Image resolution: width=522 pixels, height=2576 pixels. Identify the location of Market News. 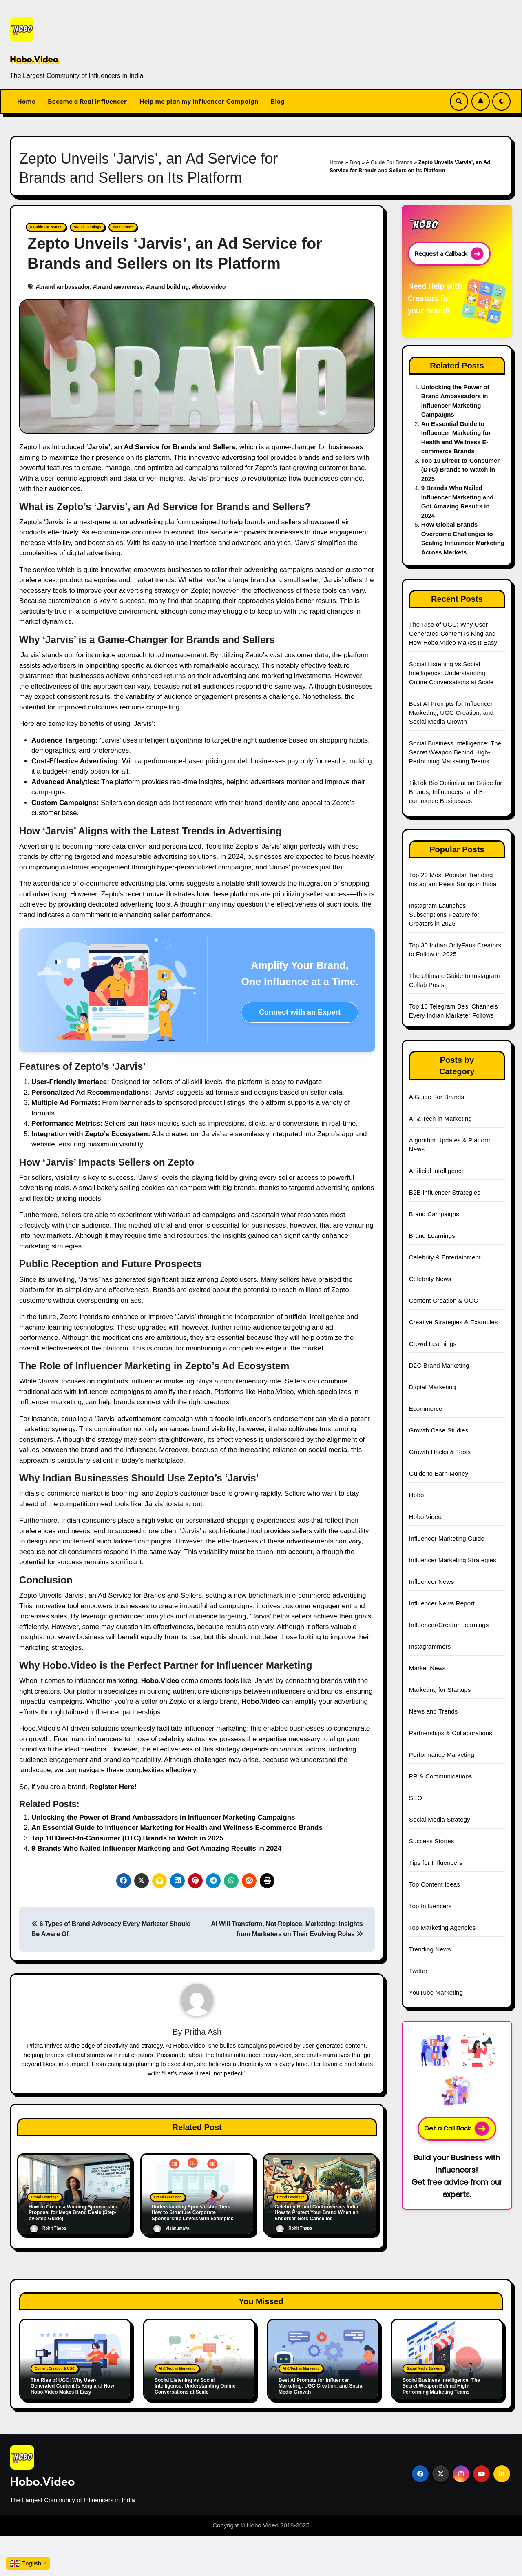
(111, 226).